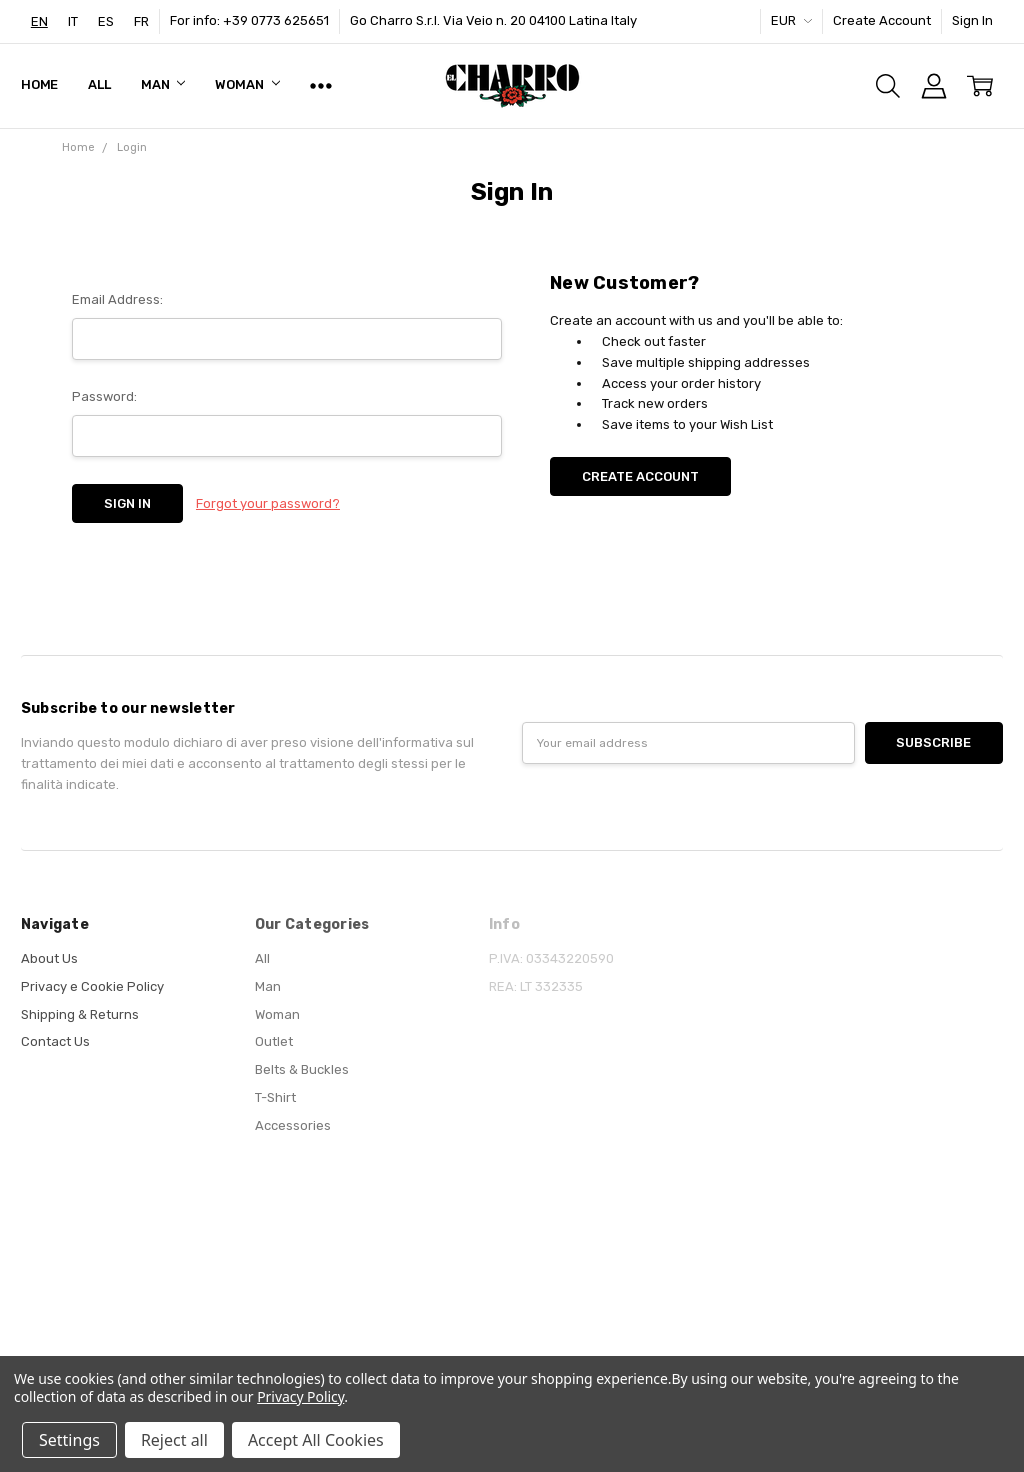 The image size is (1024, 1472). What do you see at coordinates (80, 1014) in the screenshot?
I see `Shipping & Returns` at bounding box center [80, 1014].